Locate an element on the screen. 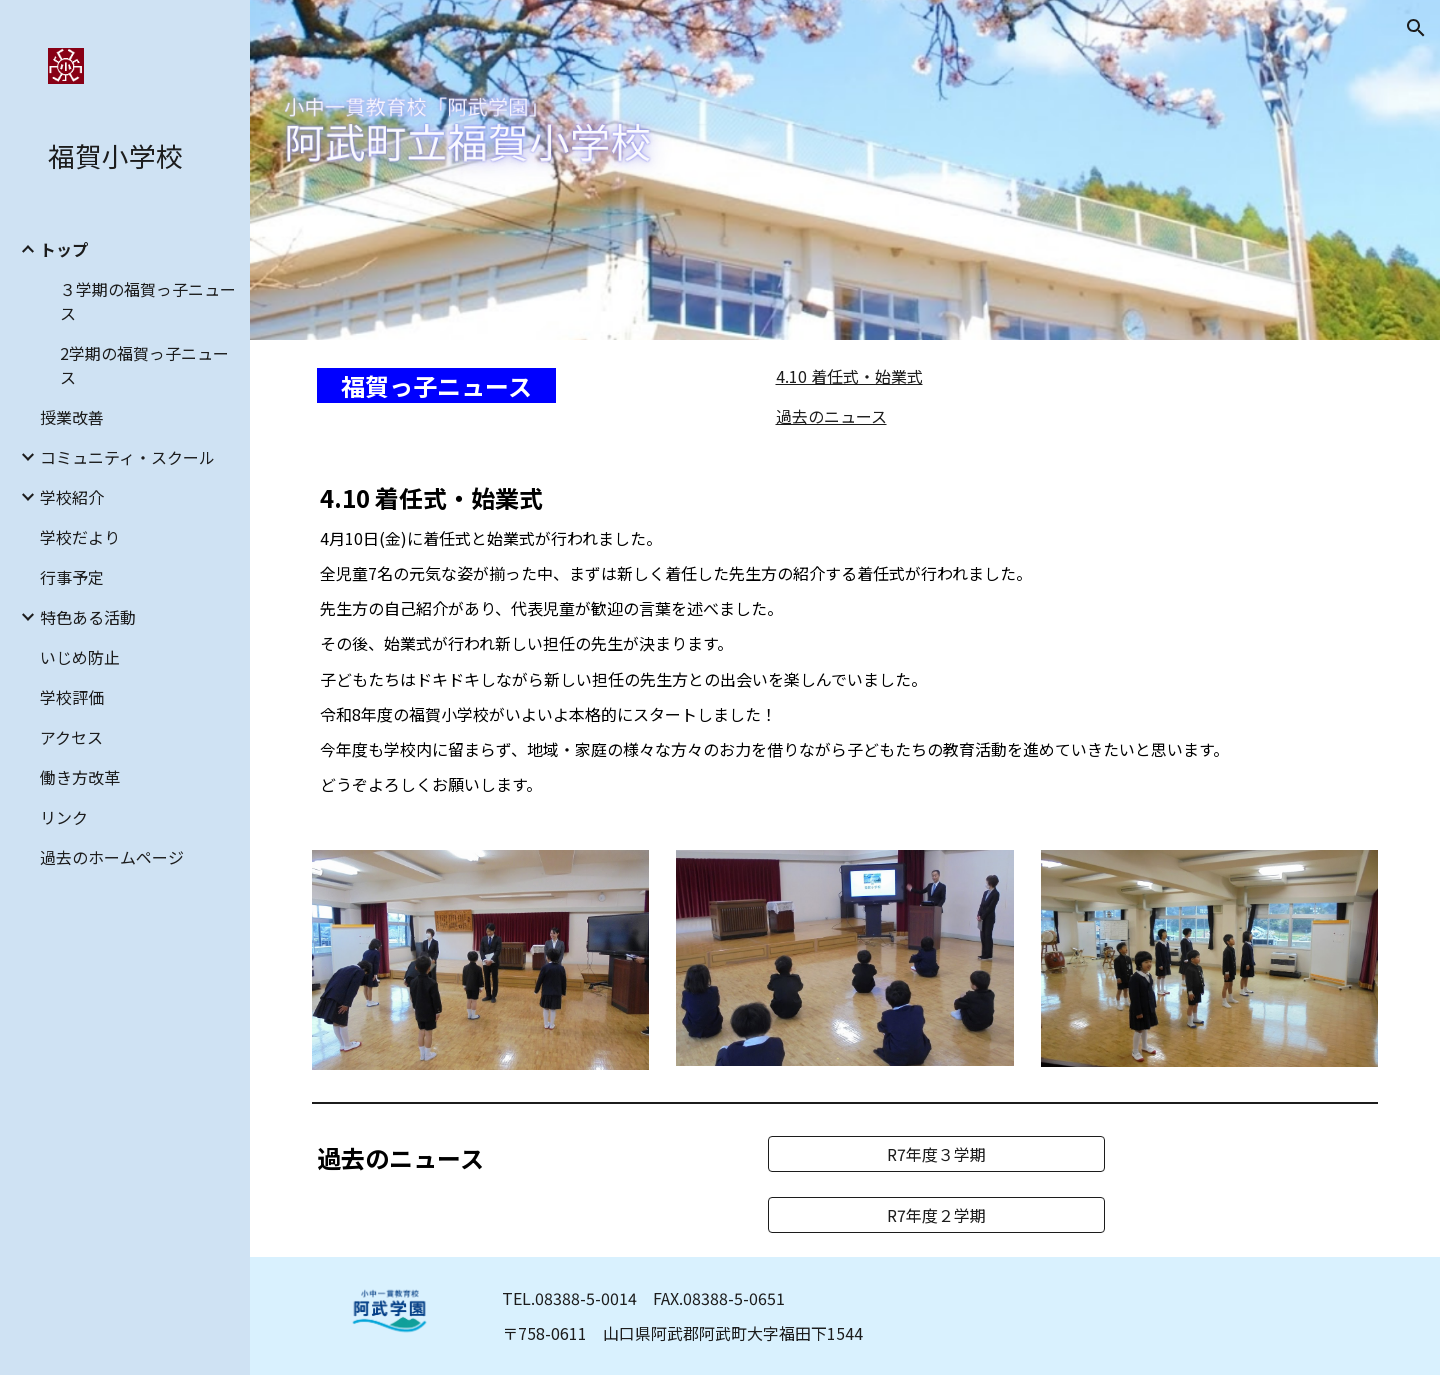 This screenshot has height=1375, width=1440. 特色ある活動 [link] is located at coordinates (88, 617).